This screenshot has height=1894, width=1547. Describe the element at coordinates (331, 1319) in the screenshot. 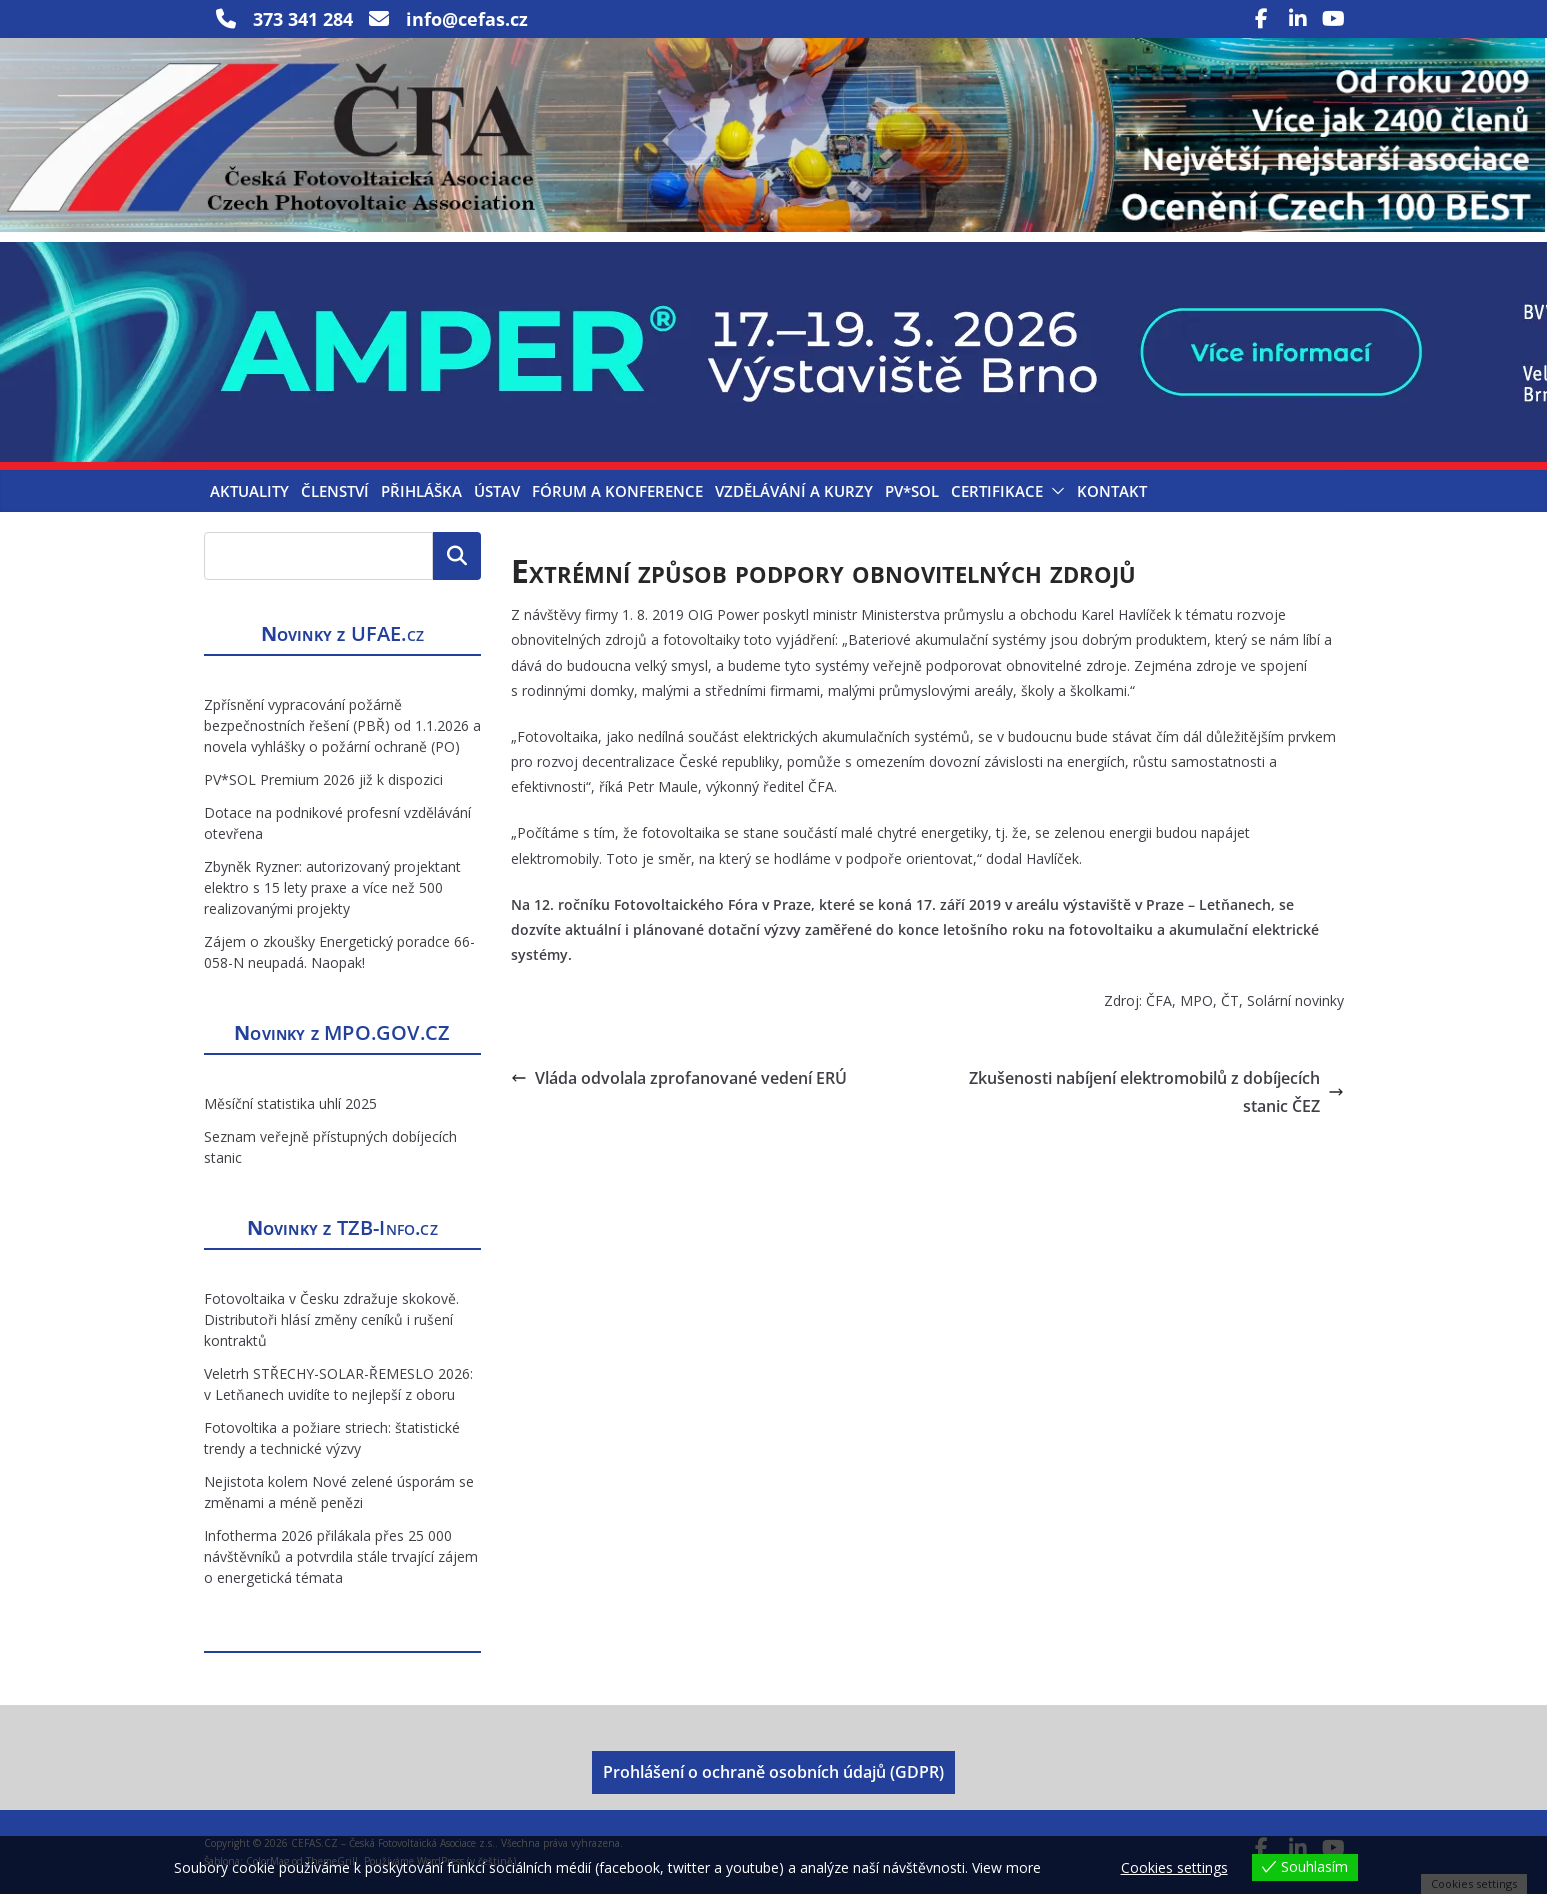

I see `Fotovoltaika v Česku zdražuje skokově. Distributoři hlásí změny ceníků i rušení kontraktů` at that location.